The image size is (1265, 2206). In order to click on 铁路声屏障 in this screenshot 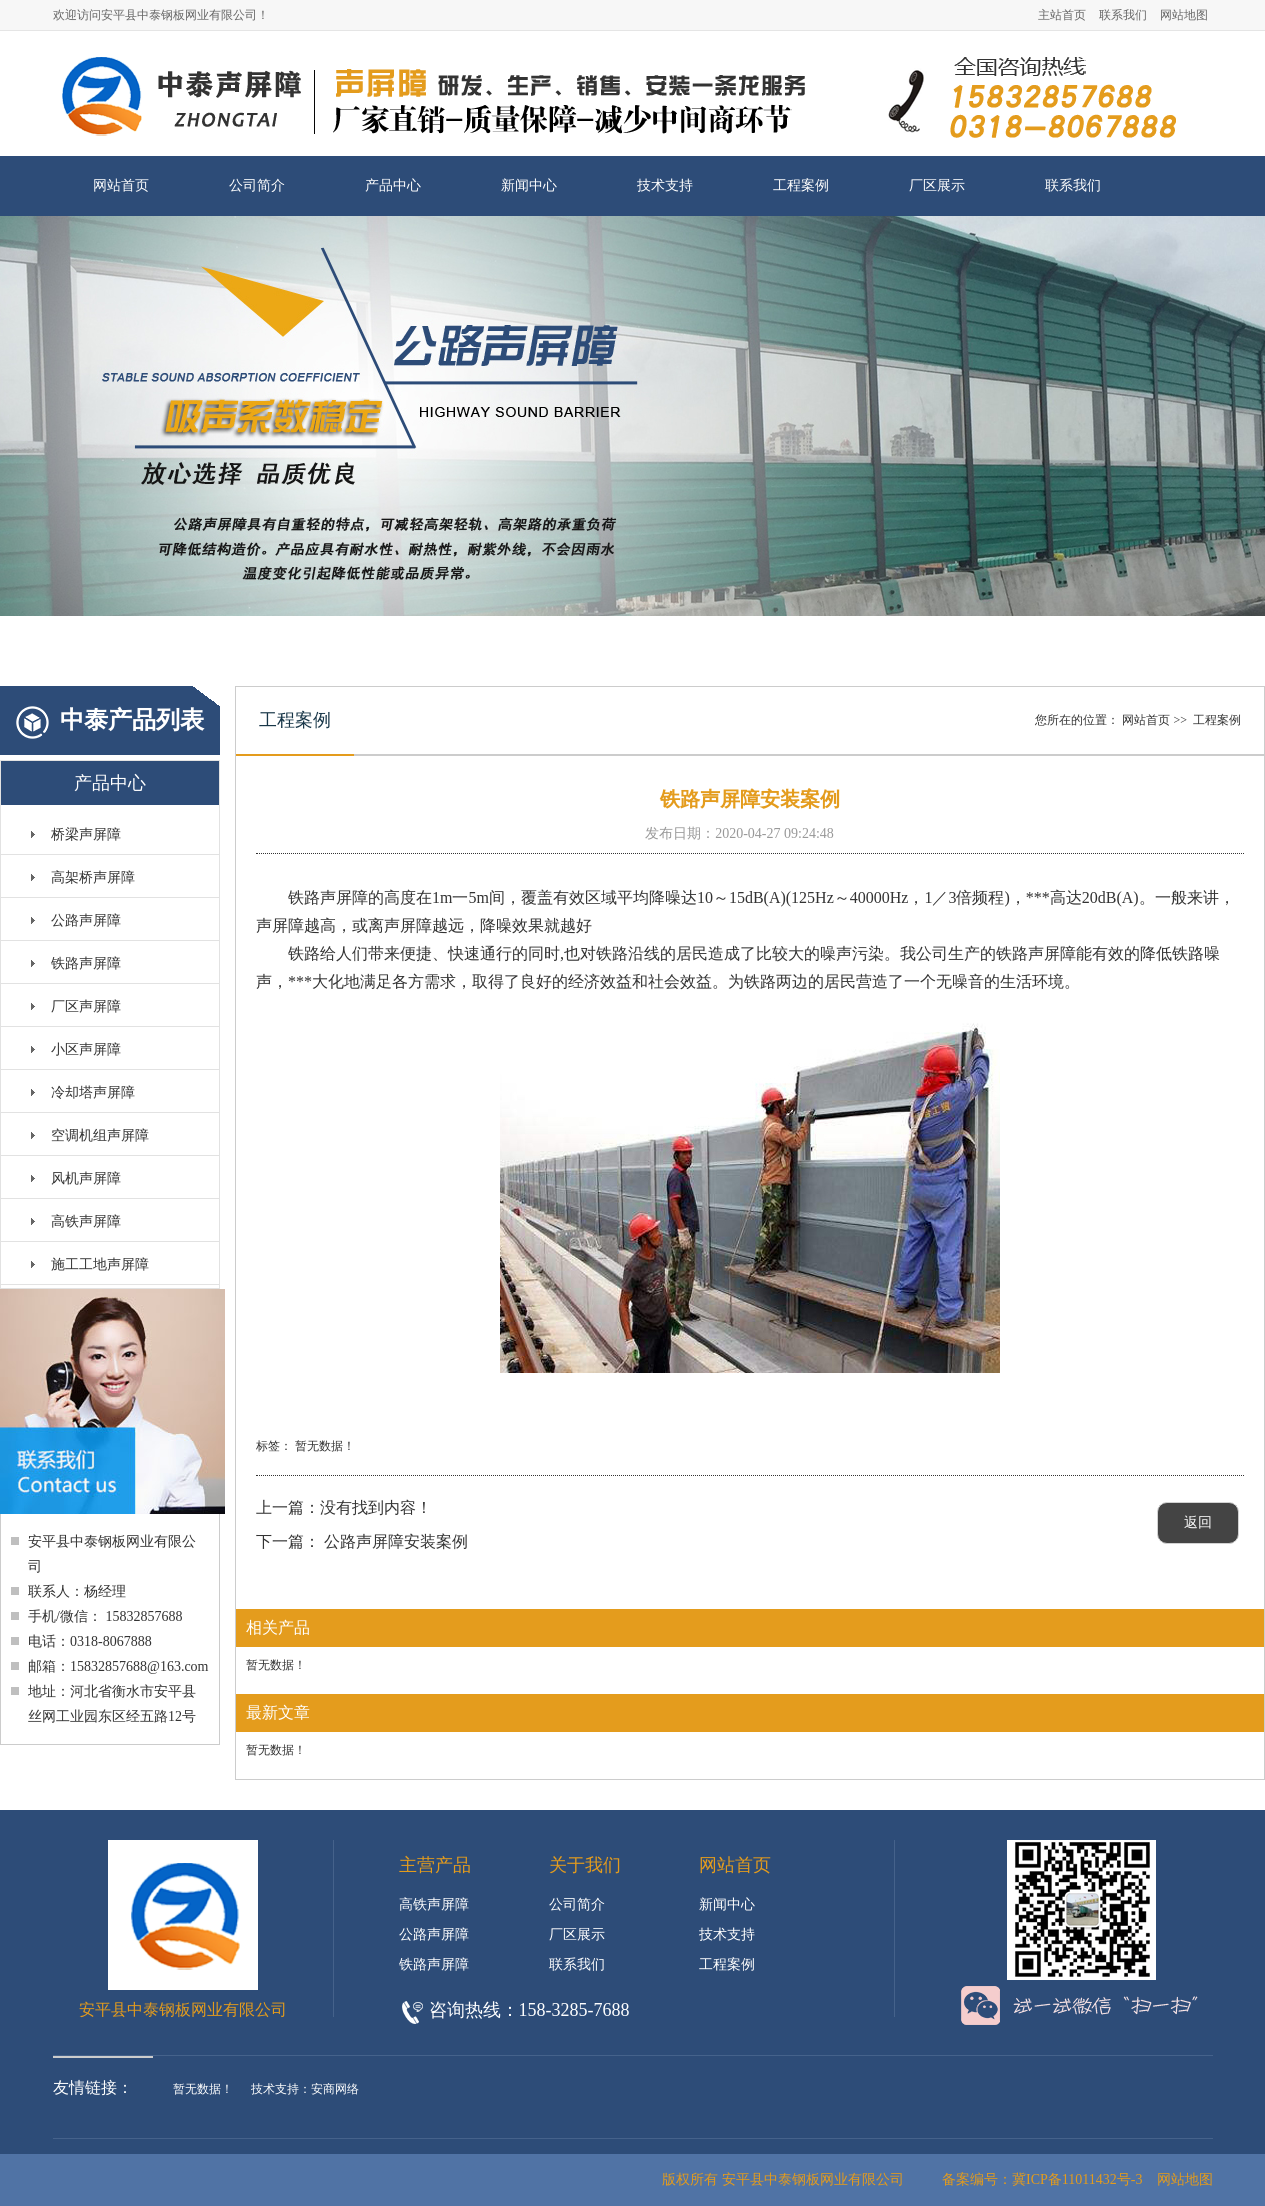, I will do `click(86, 963)`.